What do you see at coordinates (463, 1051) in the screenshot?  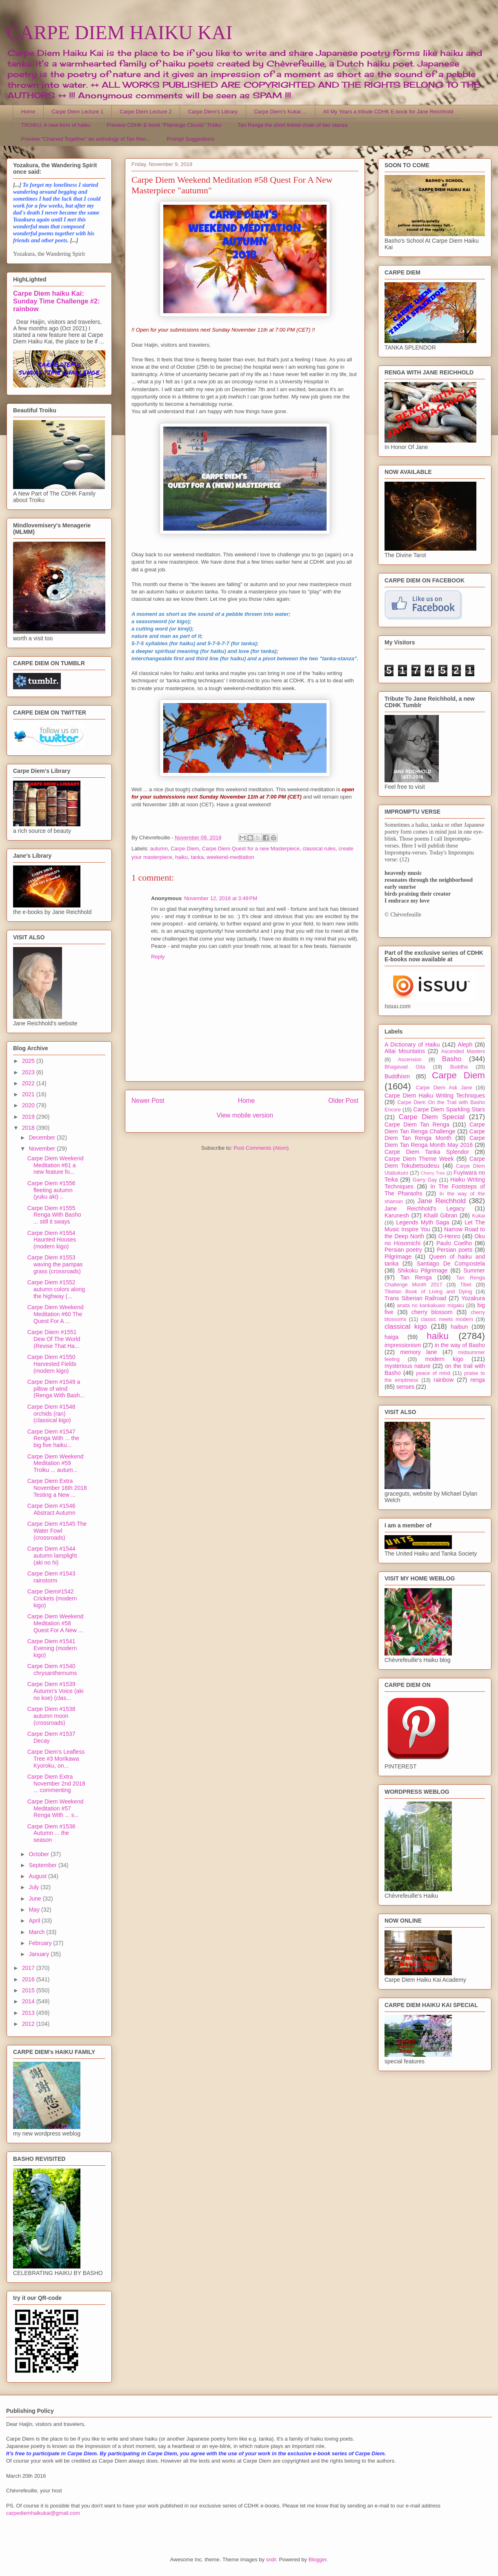 I see `Ascended Masters` at bounding box center [463, 1051].